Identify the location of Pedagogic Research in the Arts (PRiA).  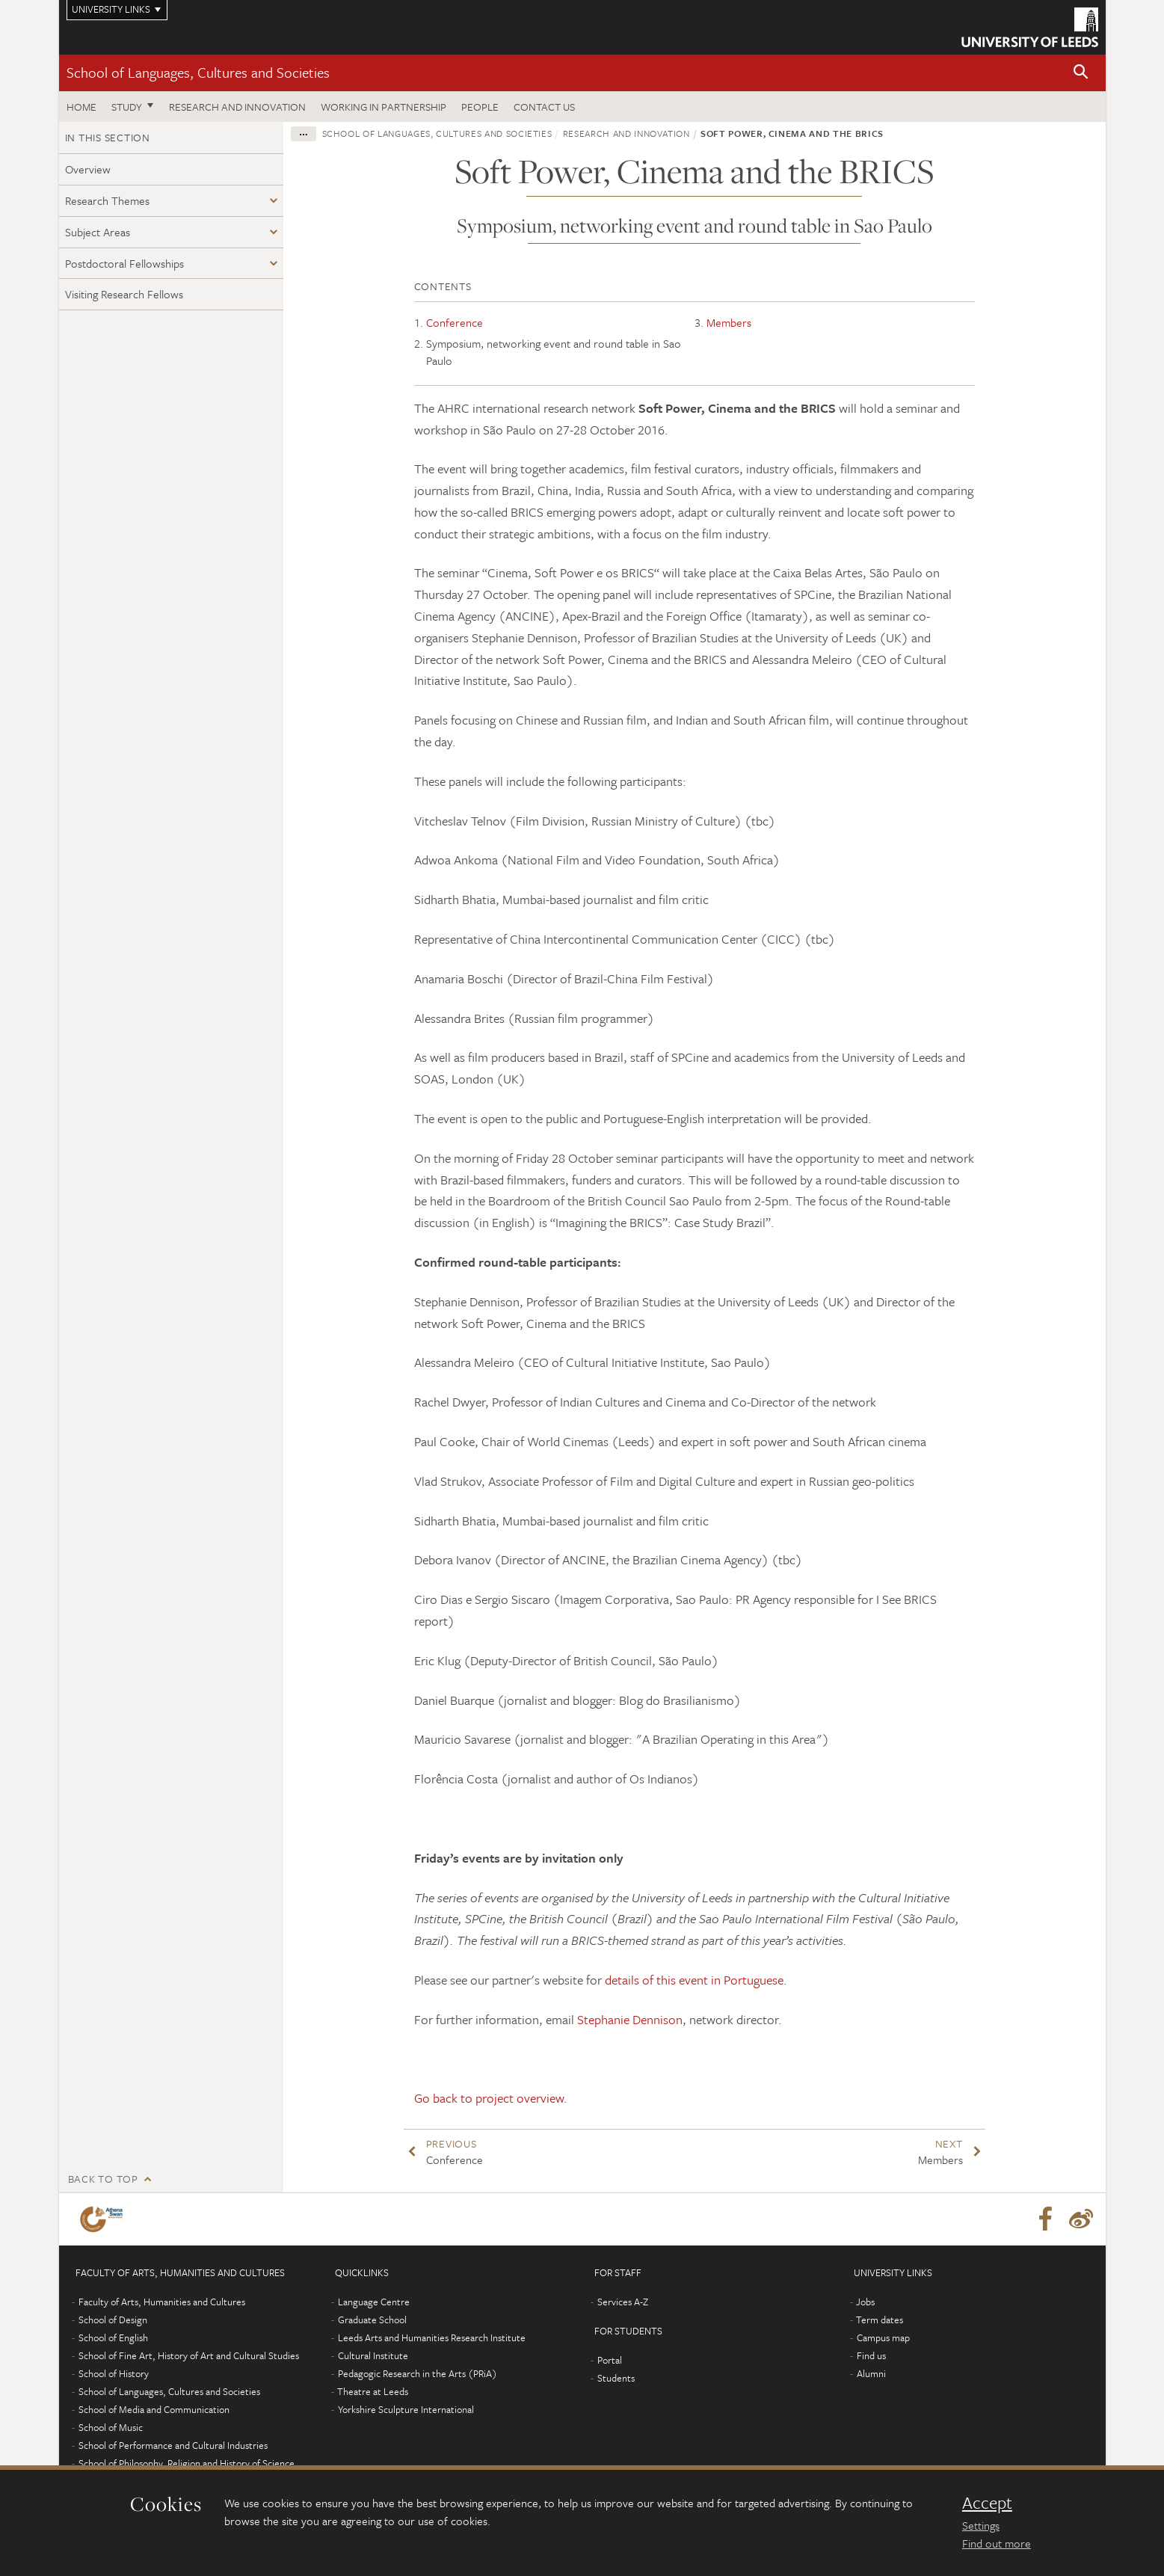
(417, 2373).